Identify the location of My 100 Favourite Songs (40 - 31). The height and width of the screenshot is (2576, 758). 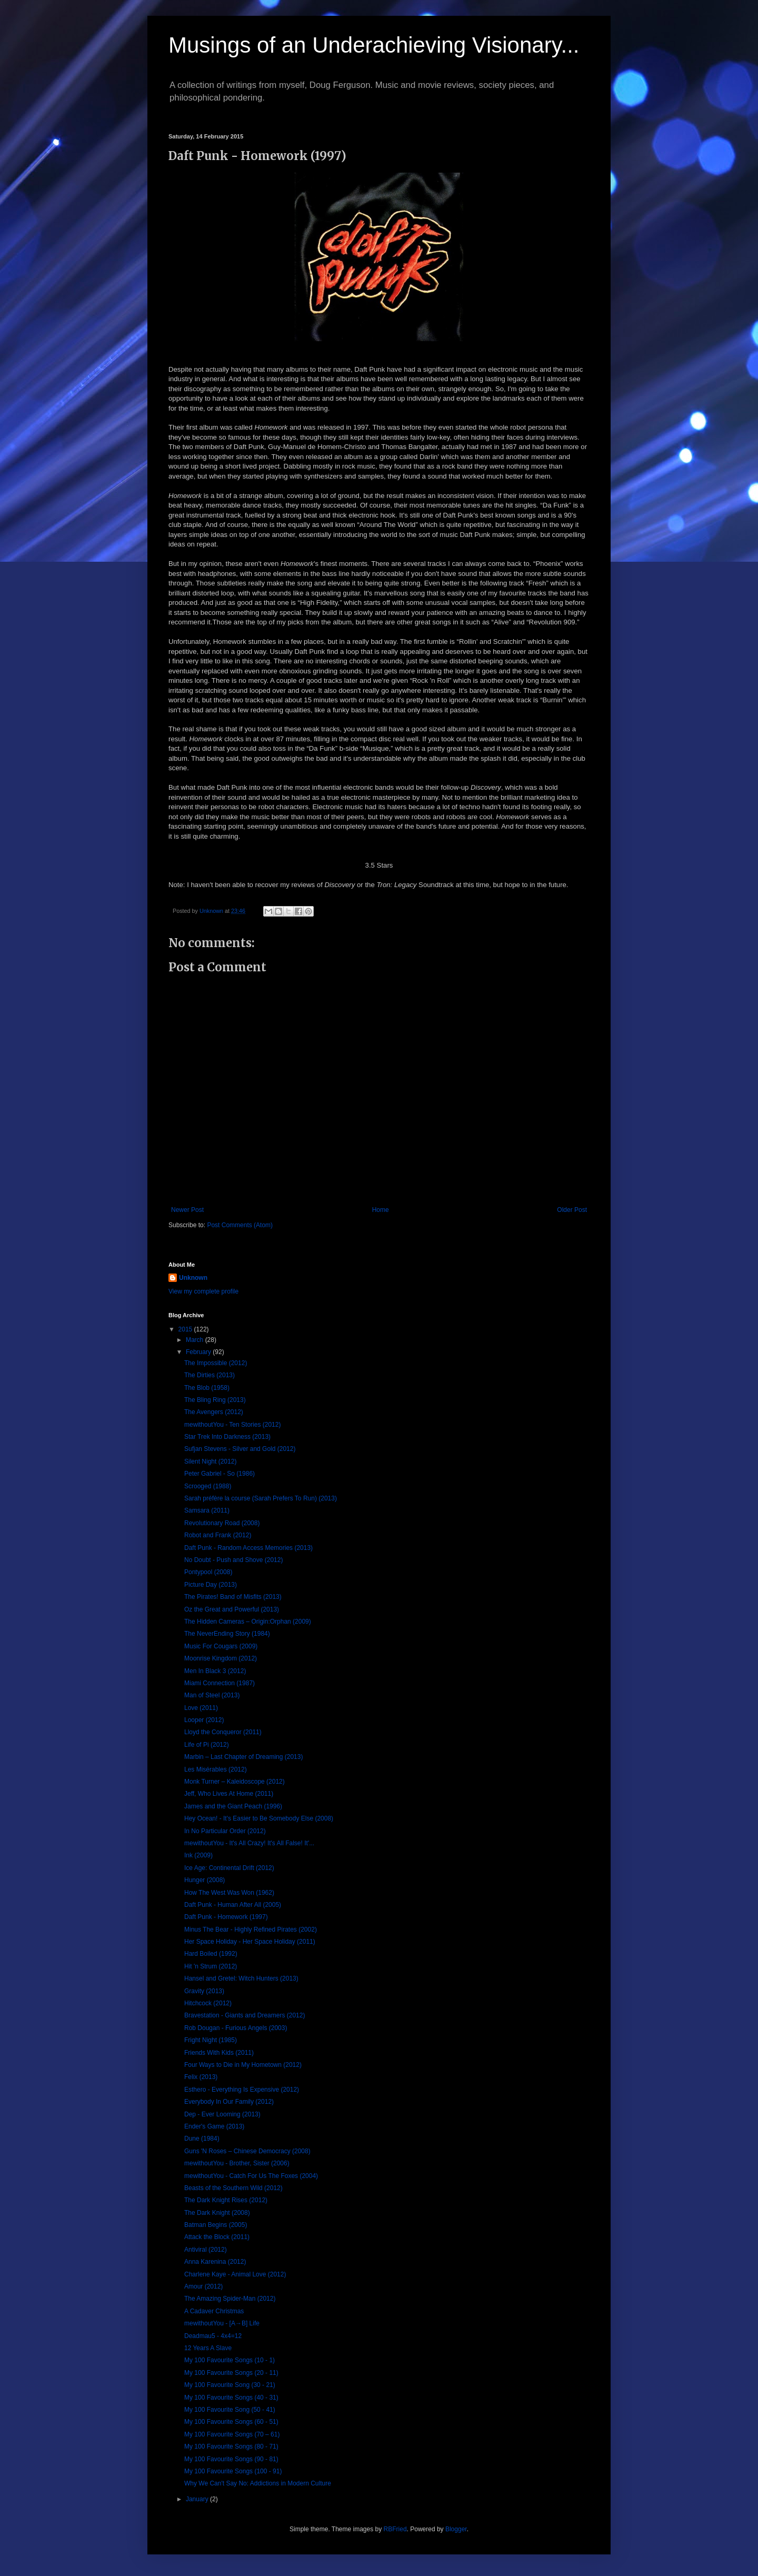
(231, 2397).